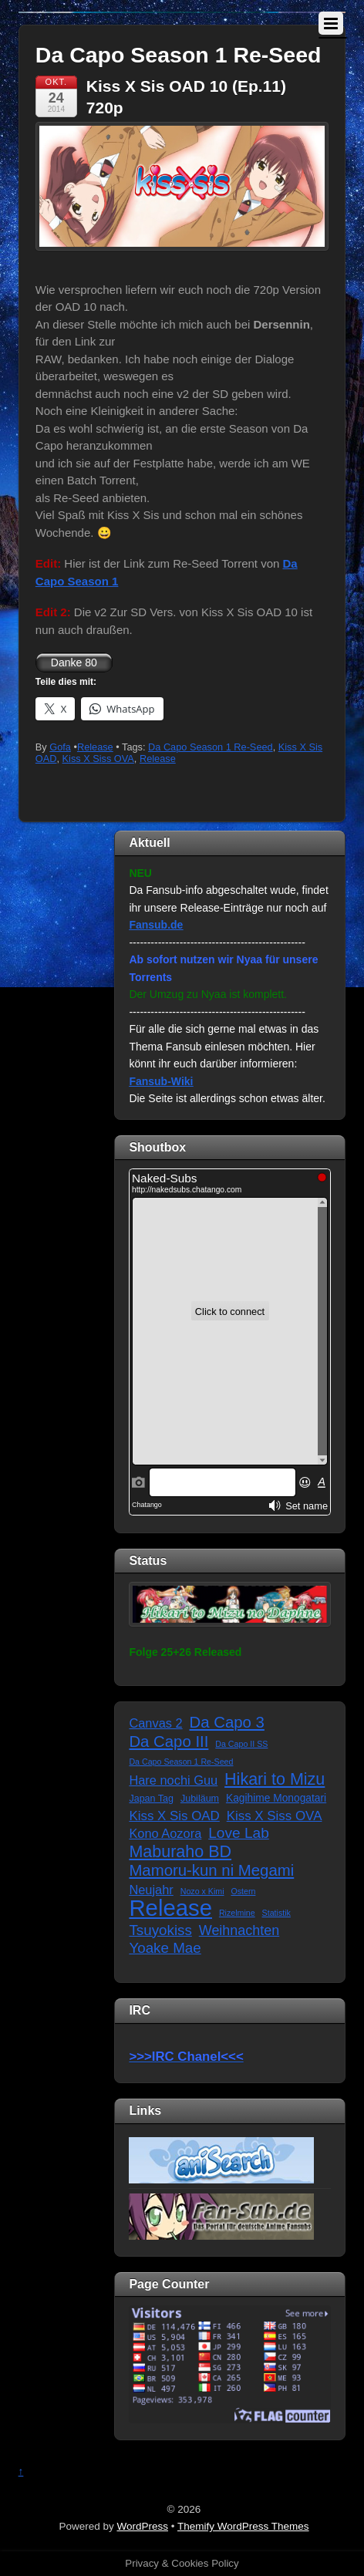 The width and height of the screenshot is (364, 2576). I want to click on Gofa, so click(60, 747).